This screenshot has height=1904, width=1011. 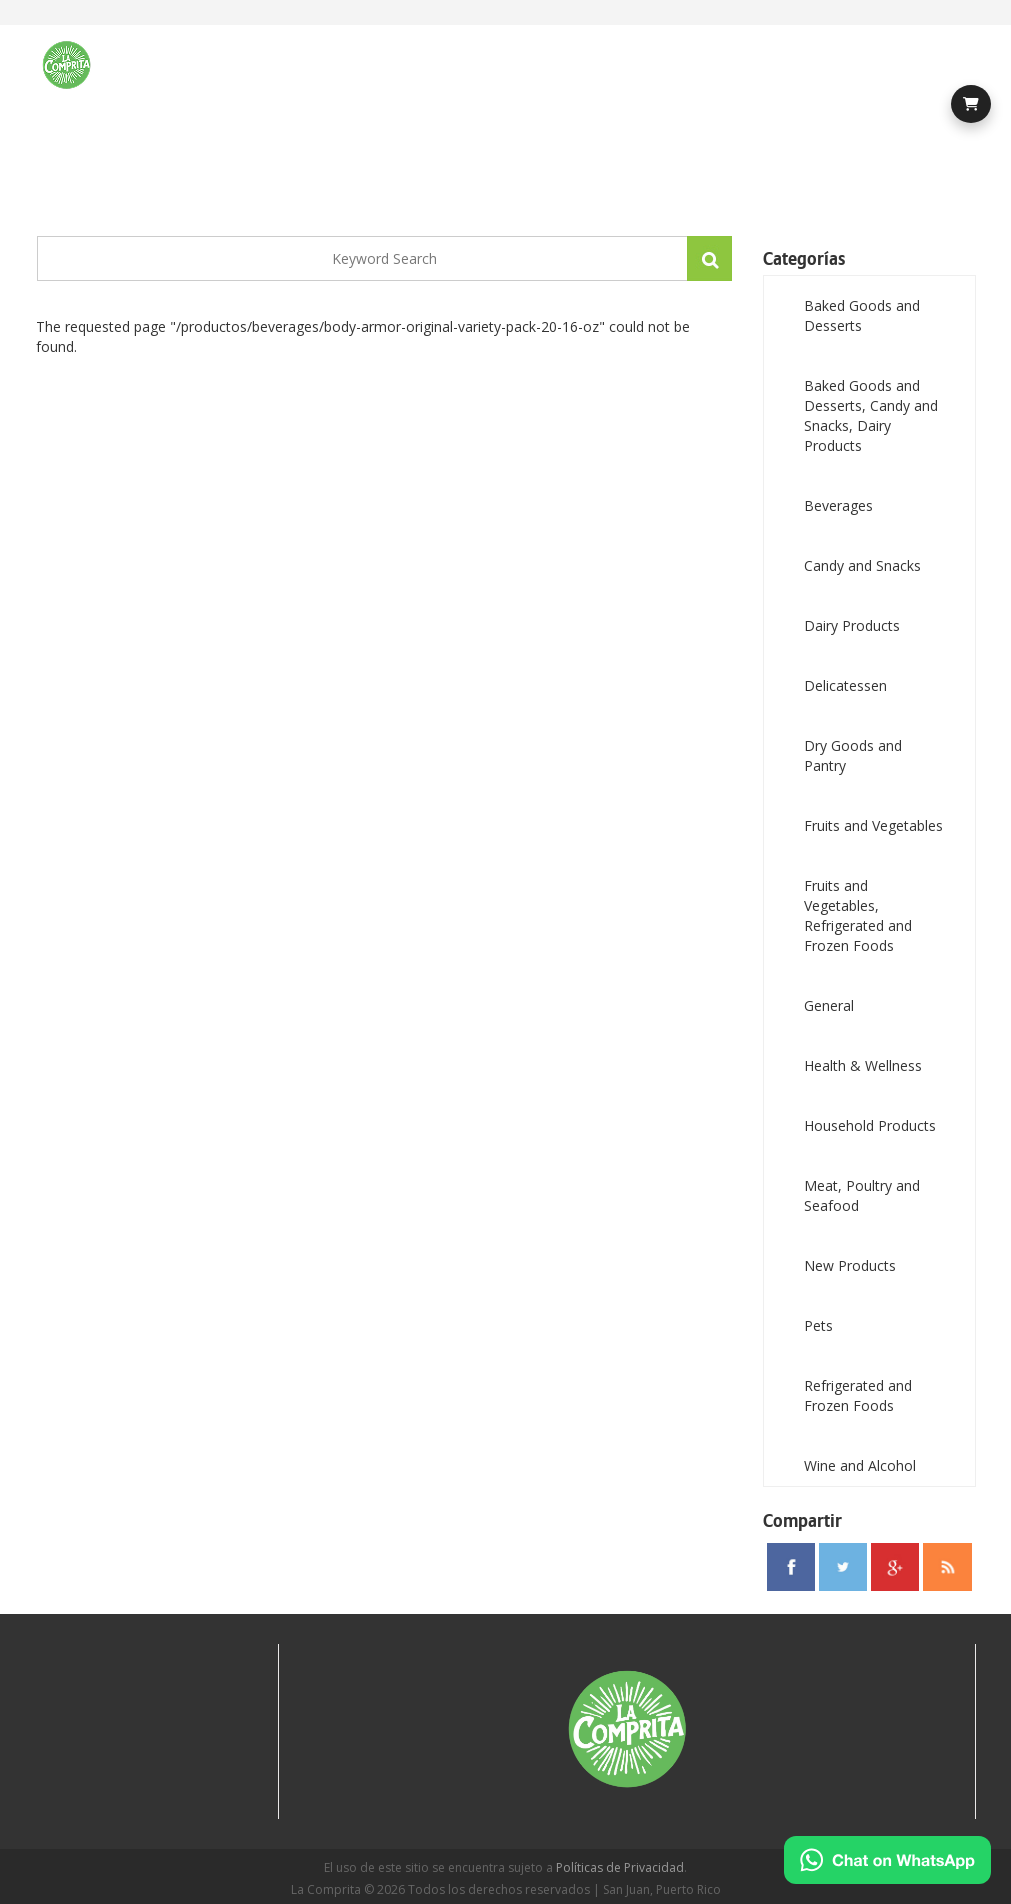 I want to click on Refrigerated and Frozen Foods, so click(x=858, y=1395).